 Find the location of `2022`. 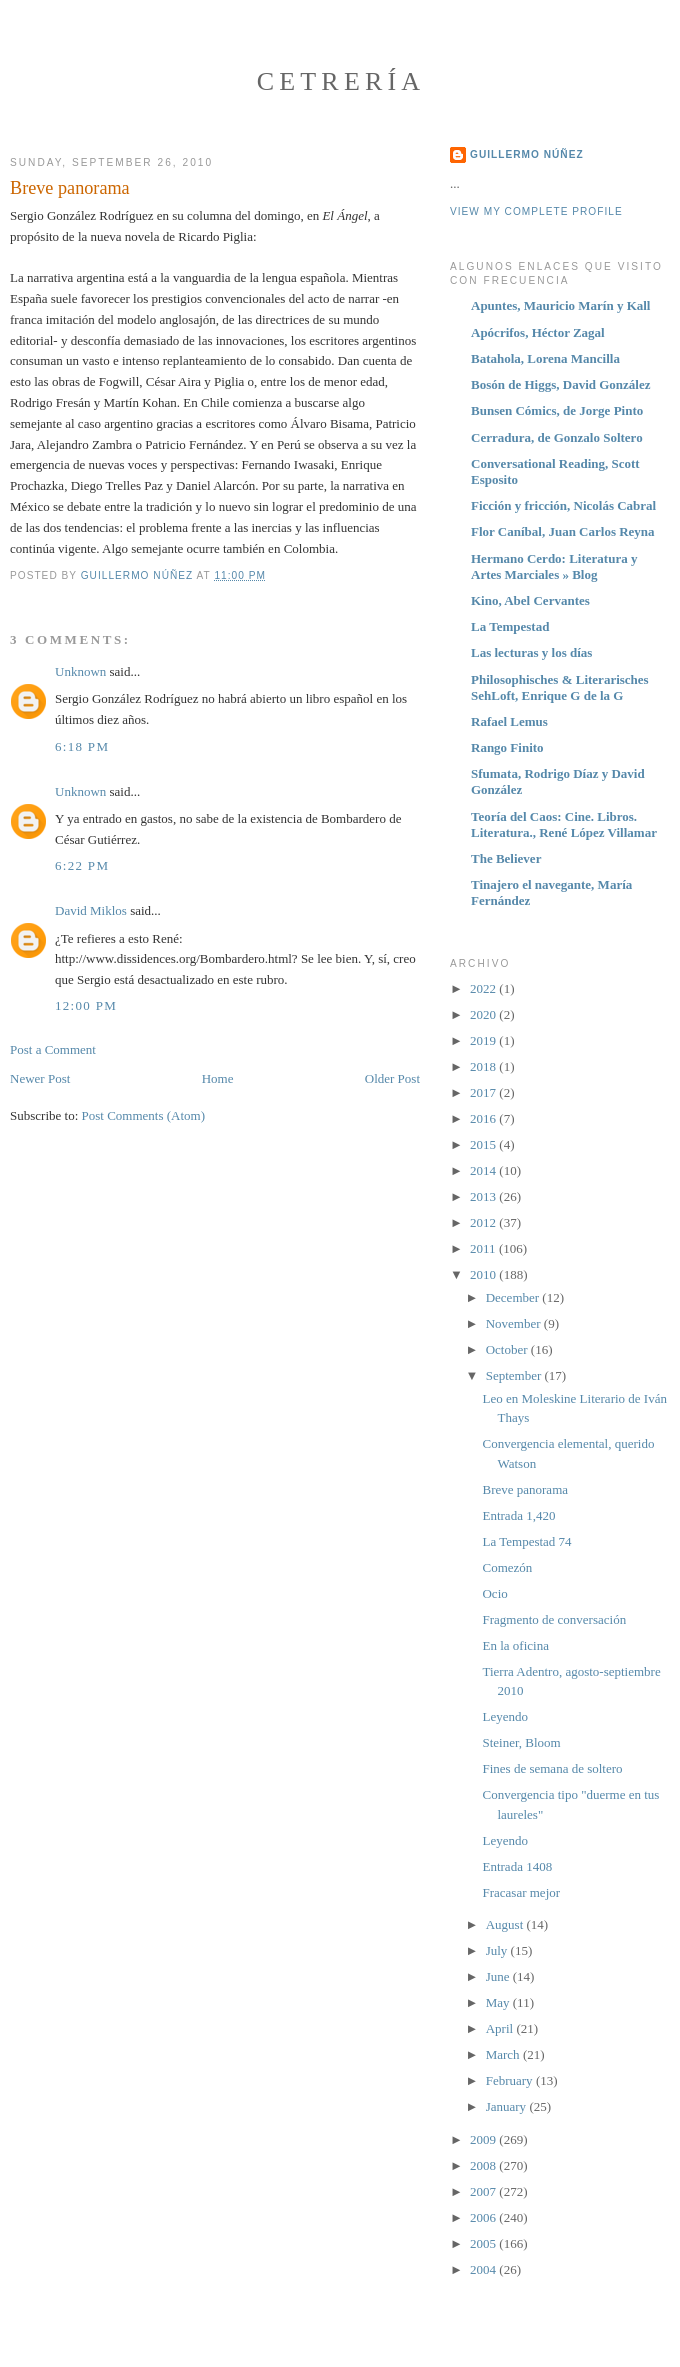

2022 is located at coordinates (484, 988).